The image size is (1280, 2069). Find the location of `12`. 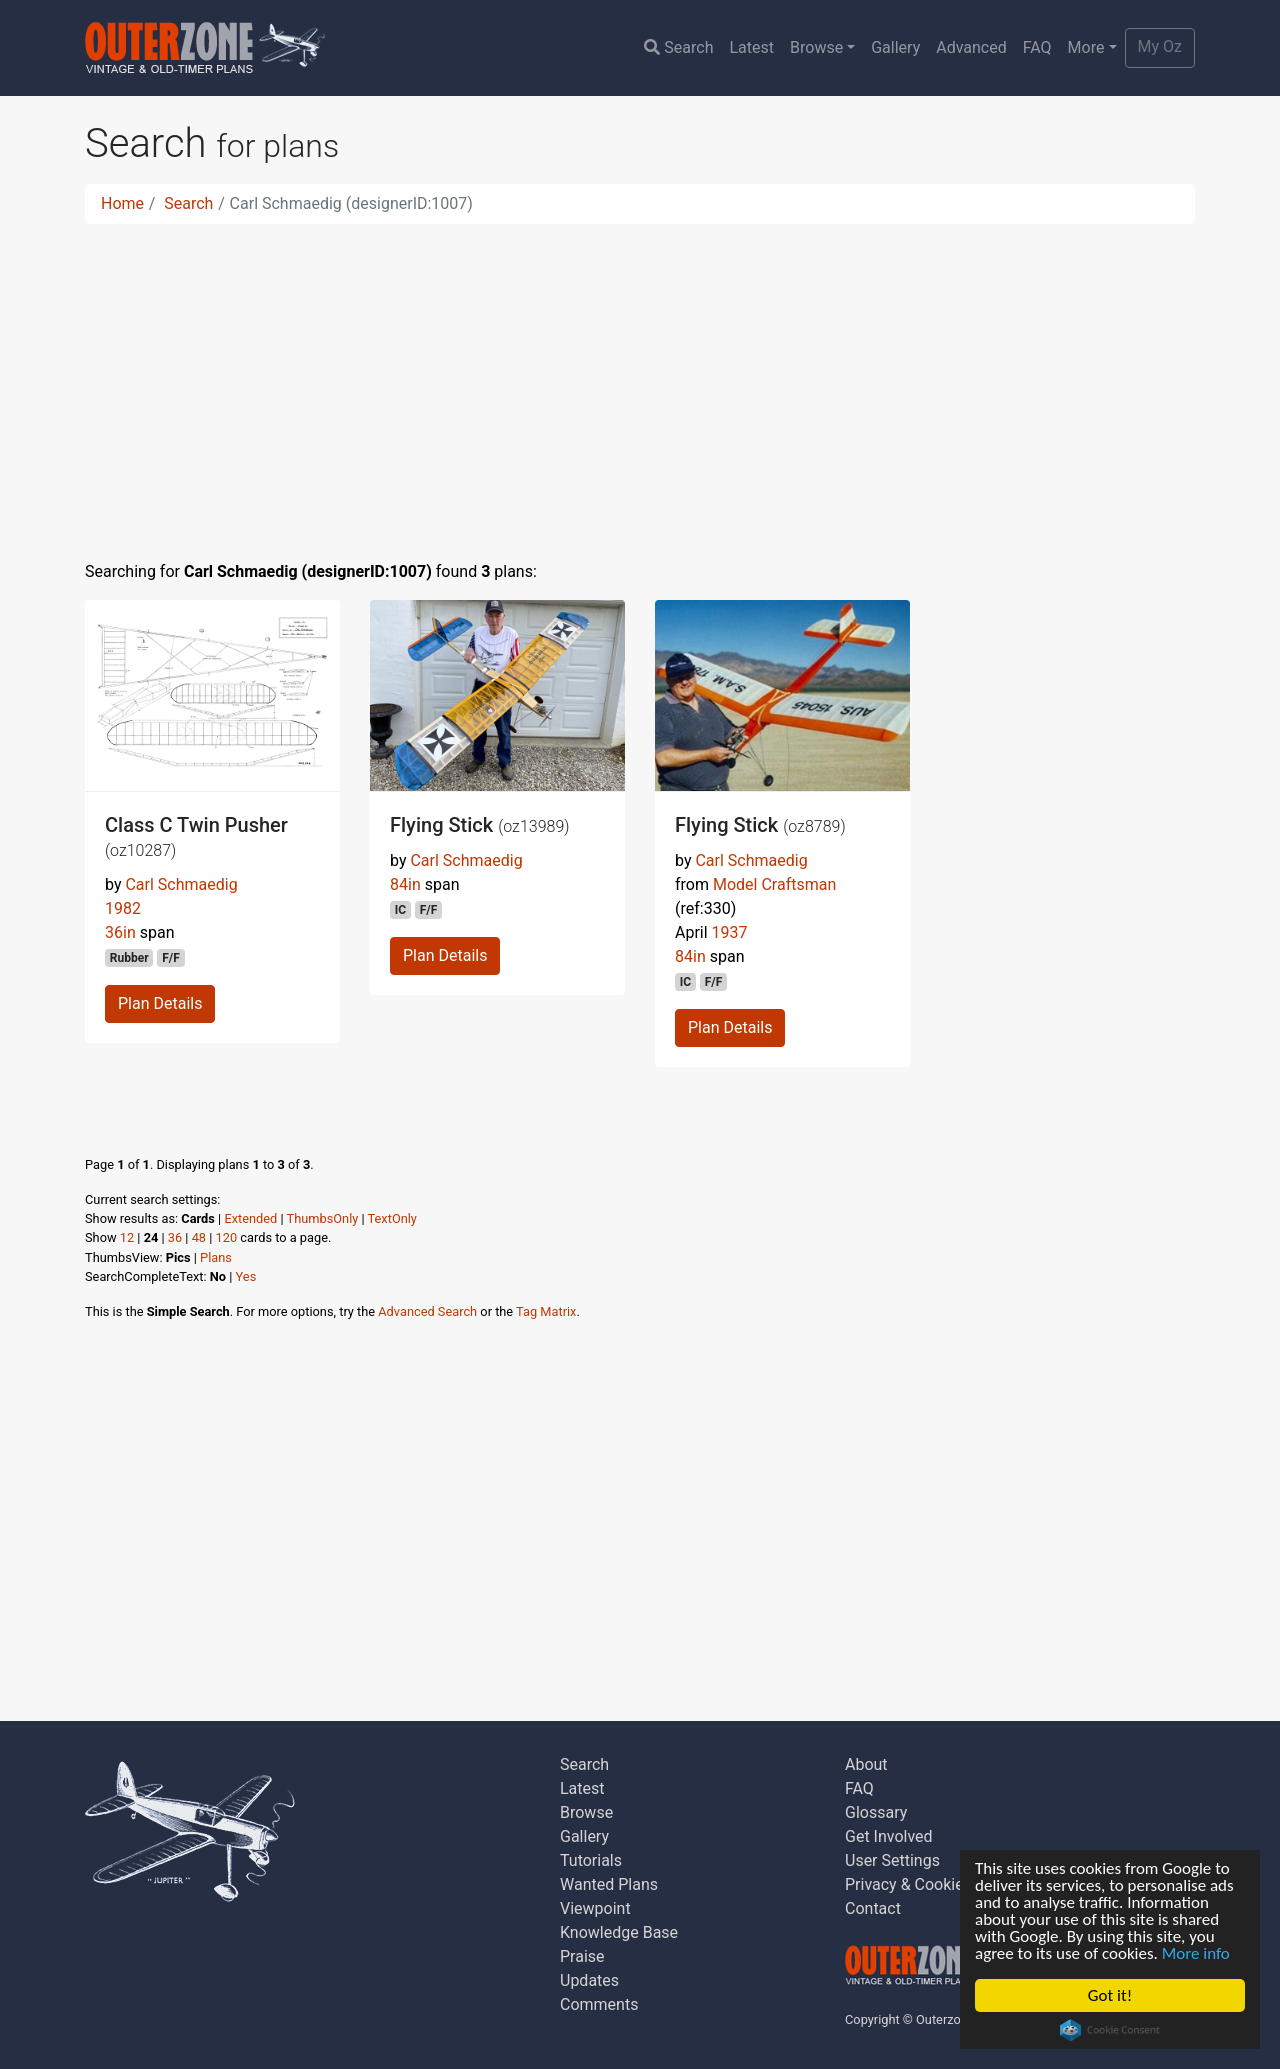

12 is located at coordinates (127, 1237).